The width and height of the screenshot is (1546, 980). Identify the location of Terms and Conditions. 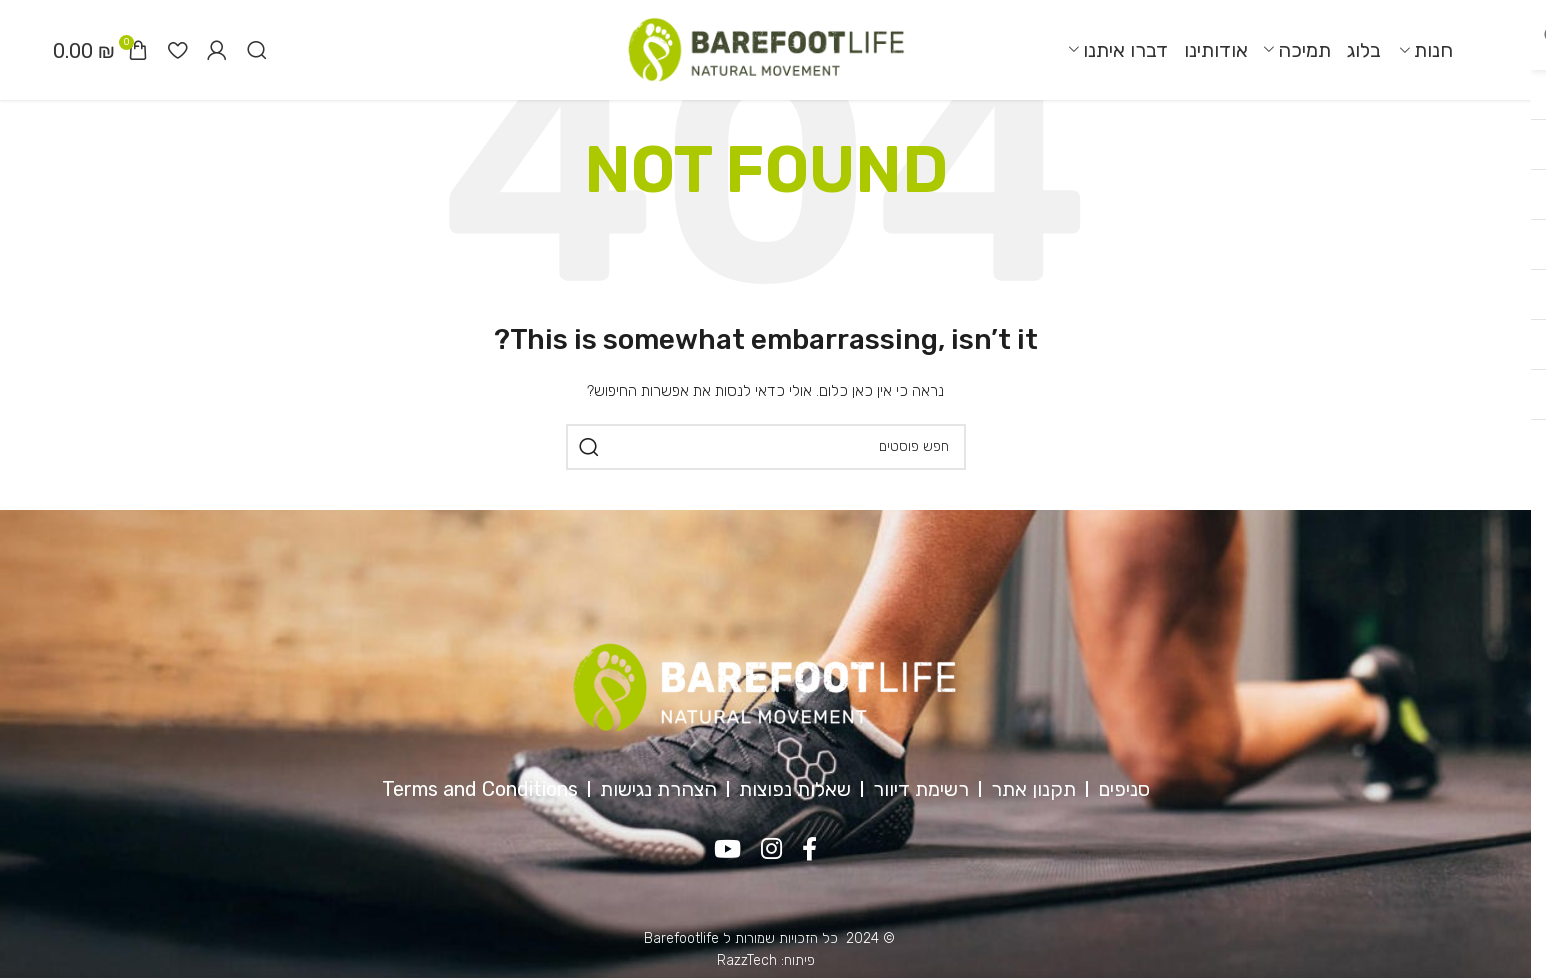
(480, 789).